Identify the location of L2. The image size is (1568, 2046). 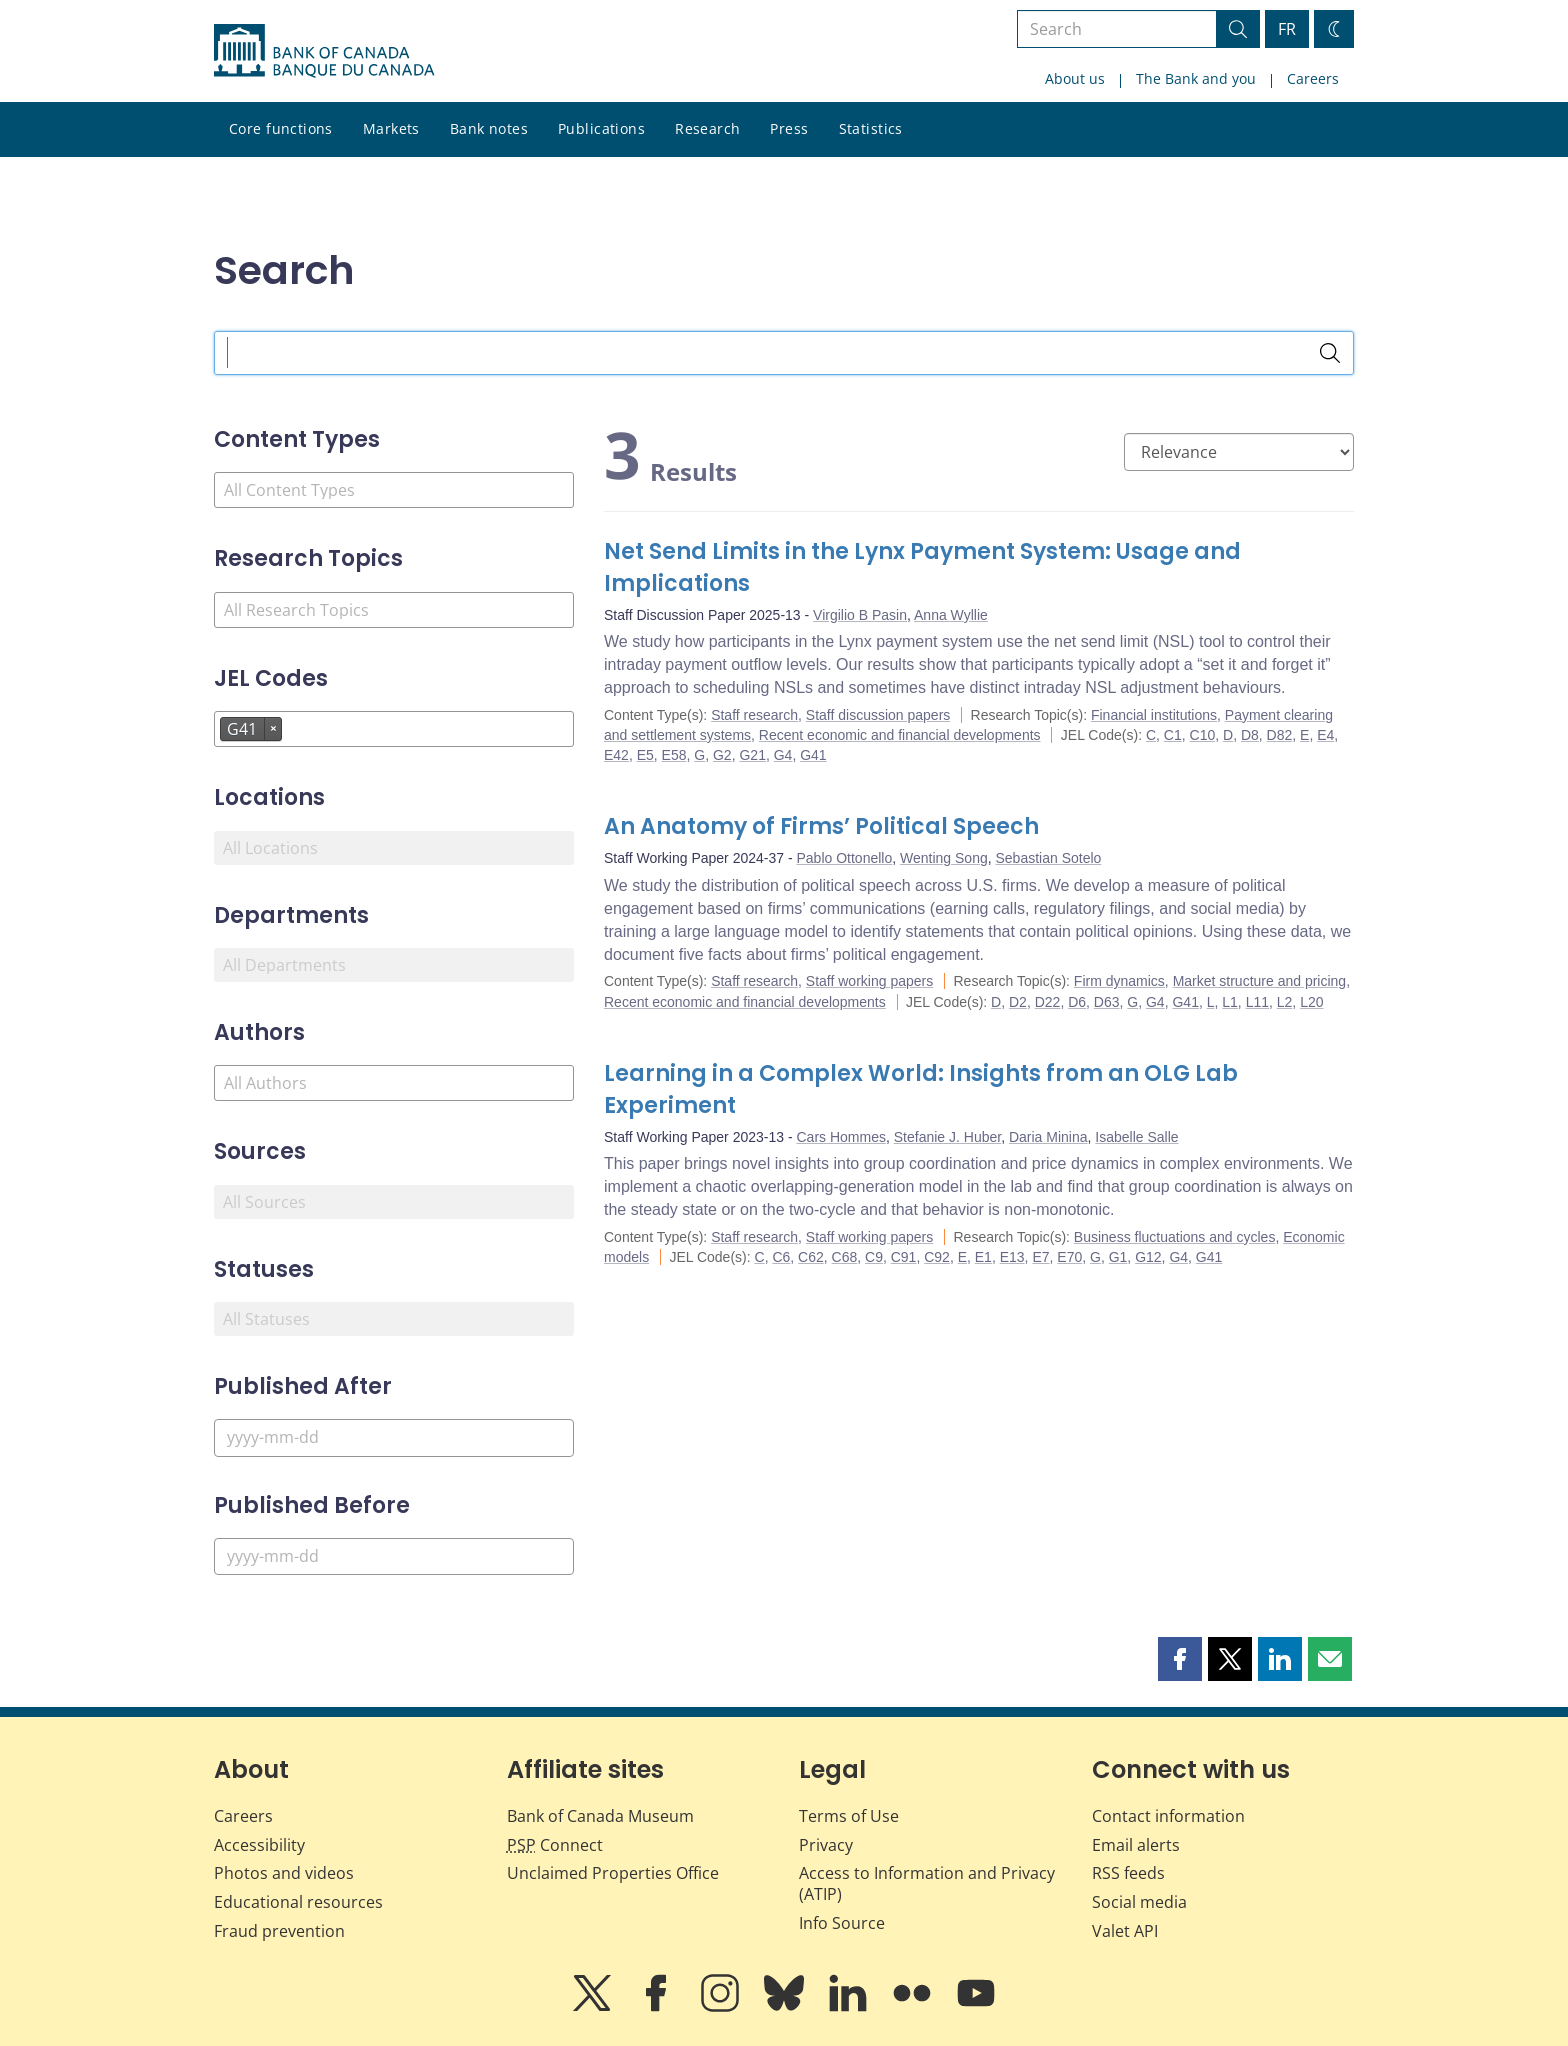
(1285, 1002).